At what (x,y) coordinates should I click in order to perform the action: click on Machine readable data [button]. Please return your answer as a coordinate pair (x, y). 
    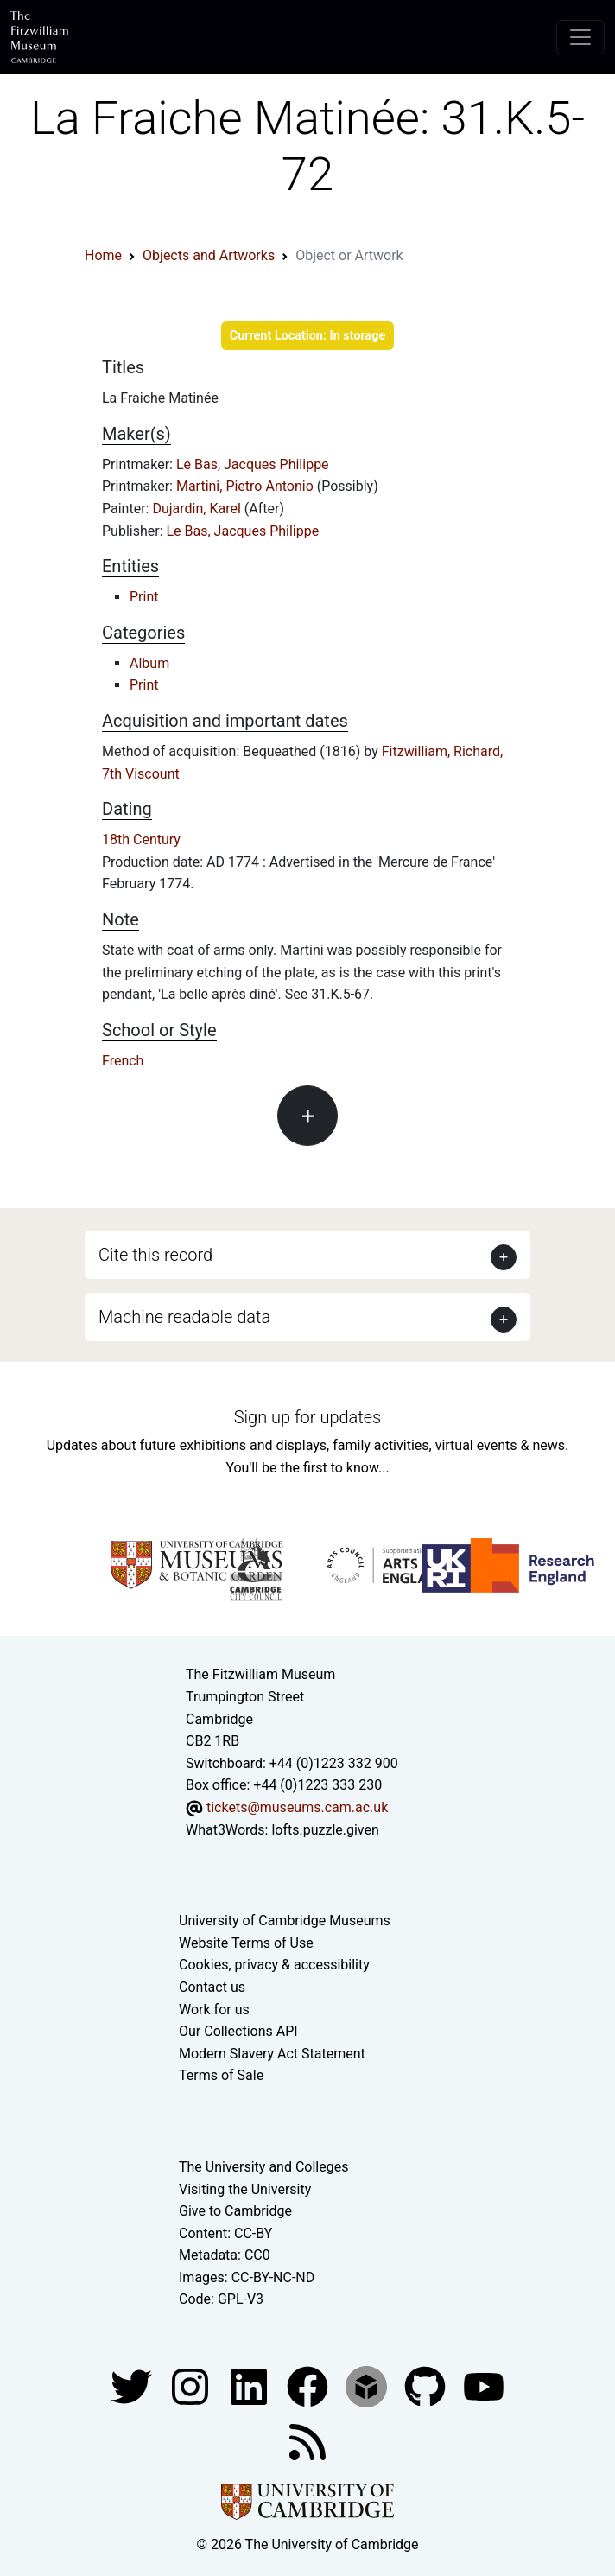
    Looking at the image, I should click on (184, 1317).